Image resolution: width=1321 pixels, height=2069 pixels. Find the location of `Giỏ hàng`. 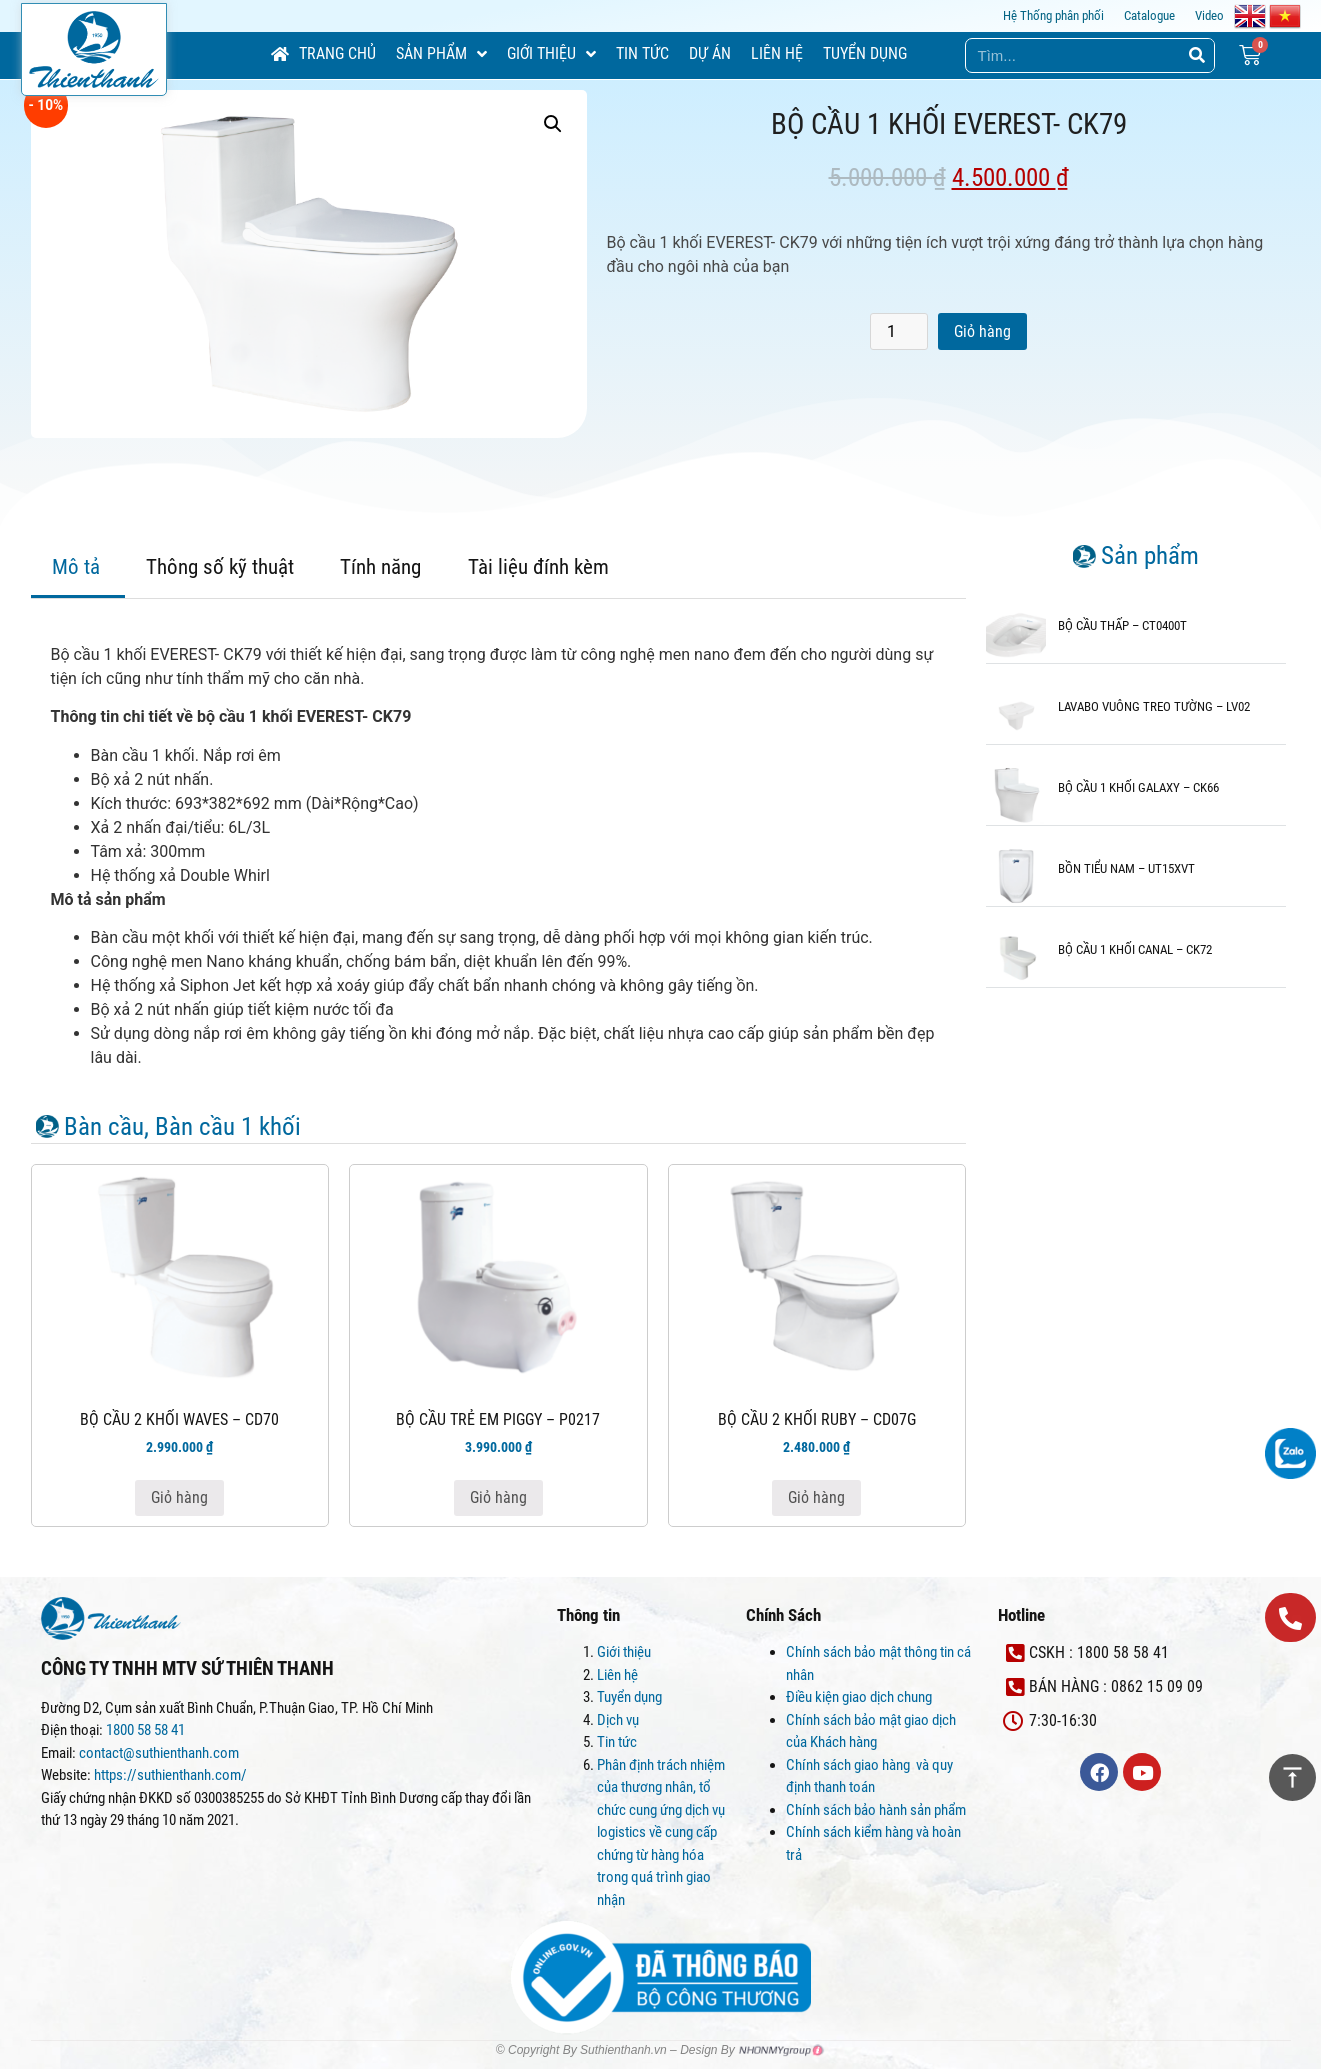

Giỏ hàng is located at coordinates (982, 331).